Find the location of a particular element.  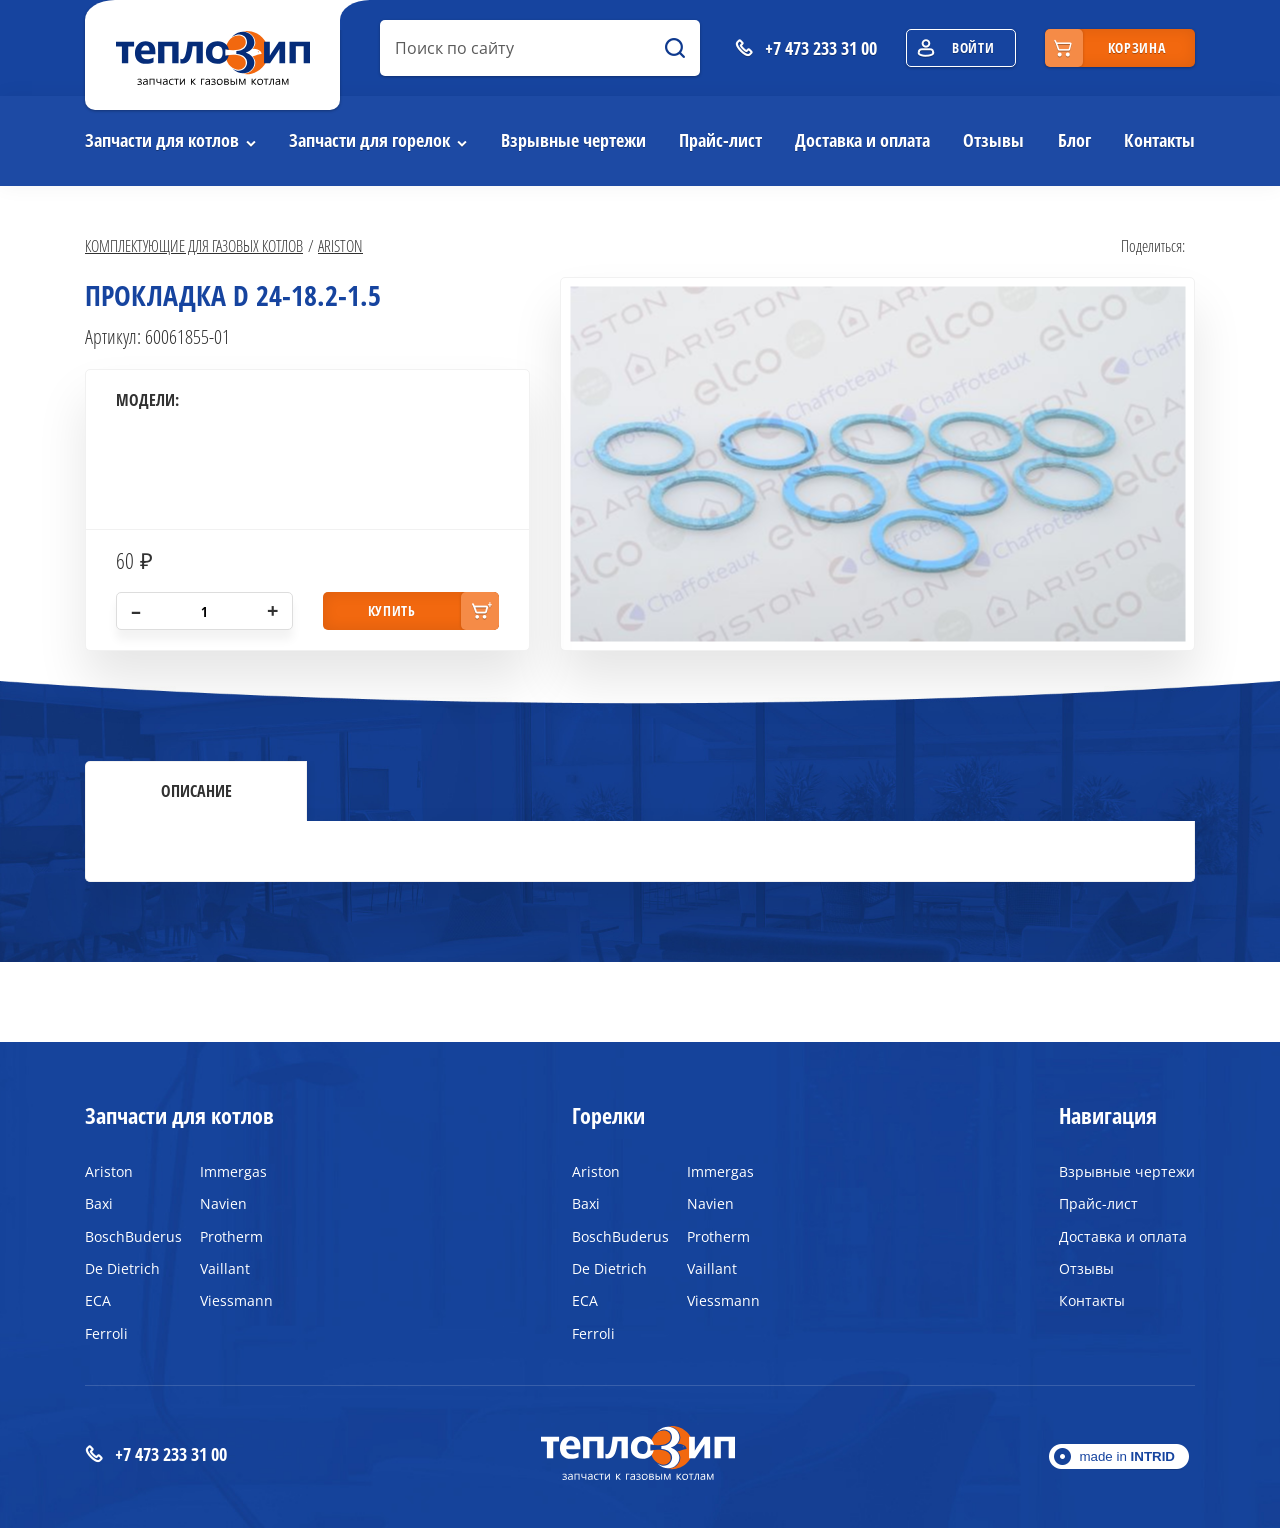

ECA is located at coordinates (98, 1300).